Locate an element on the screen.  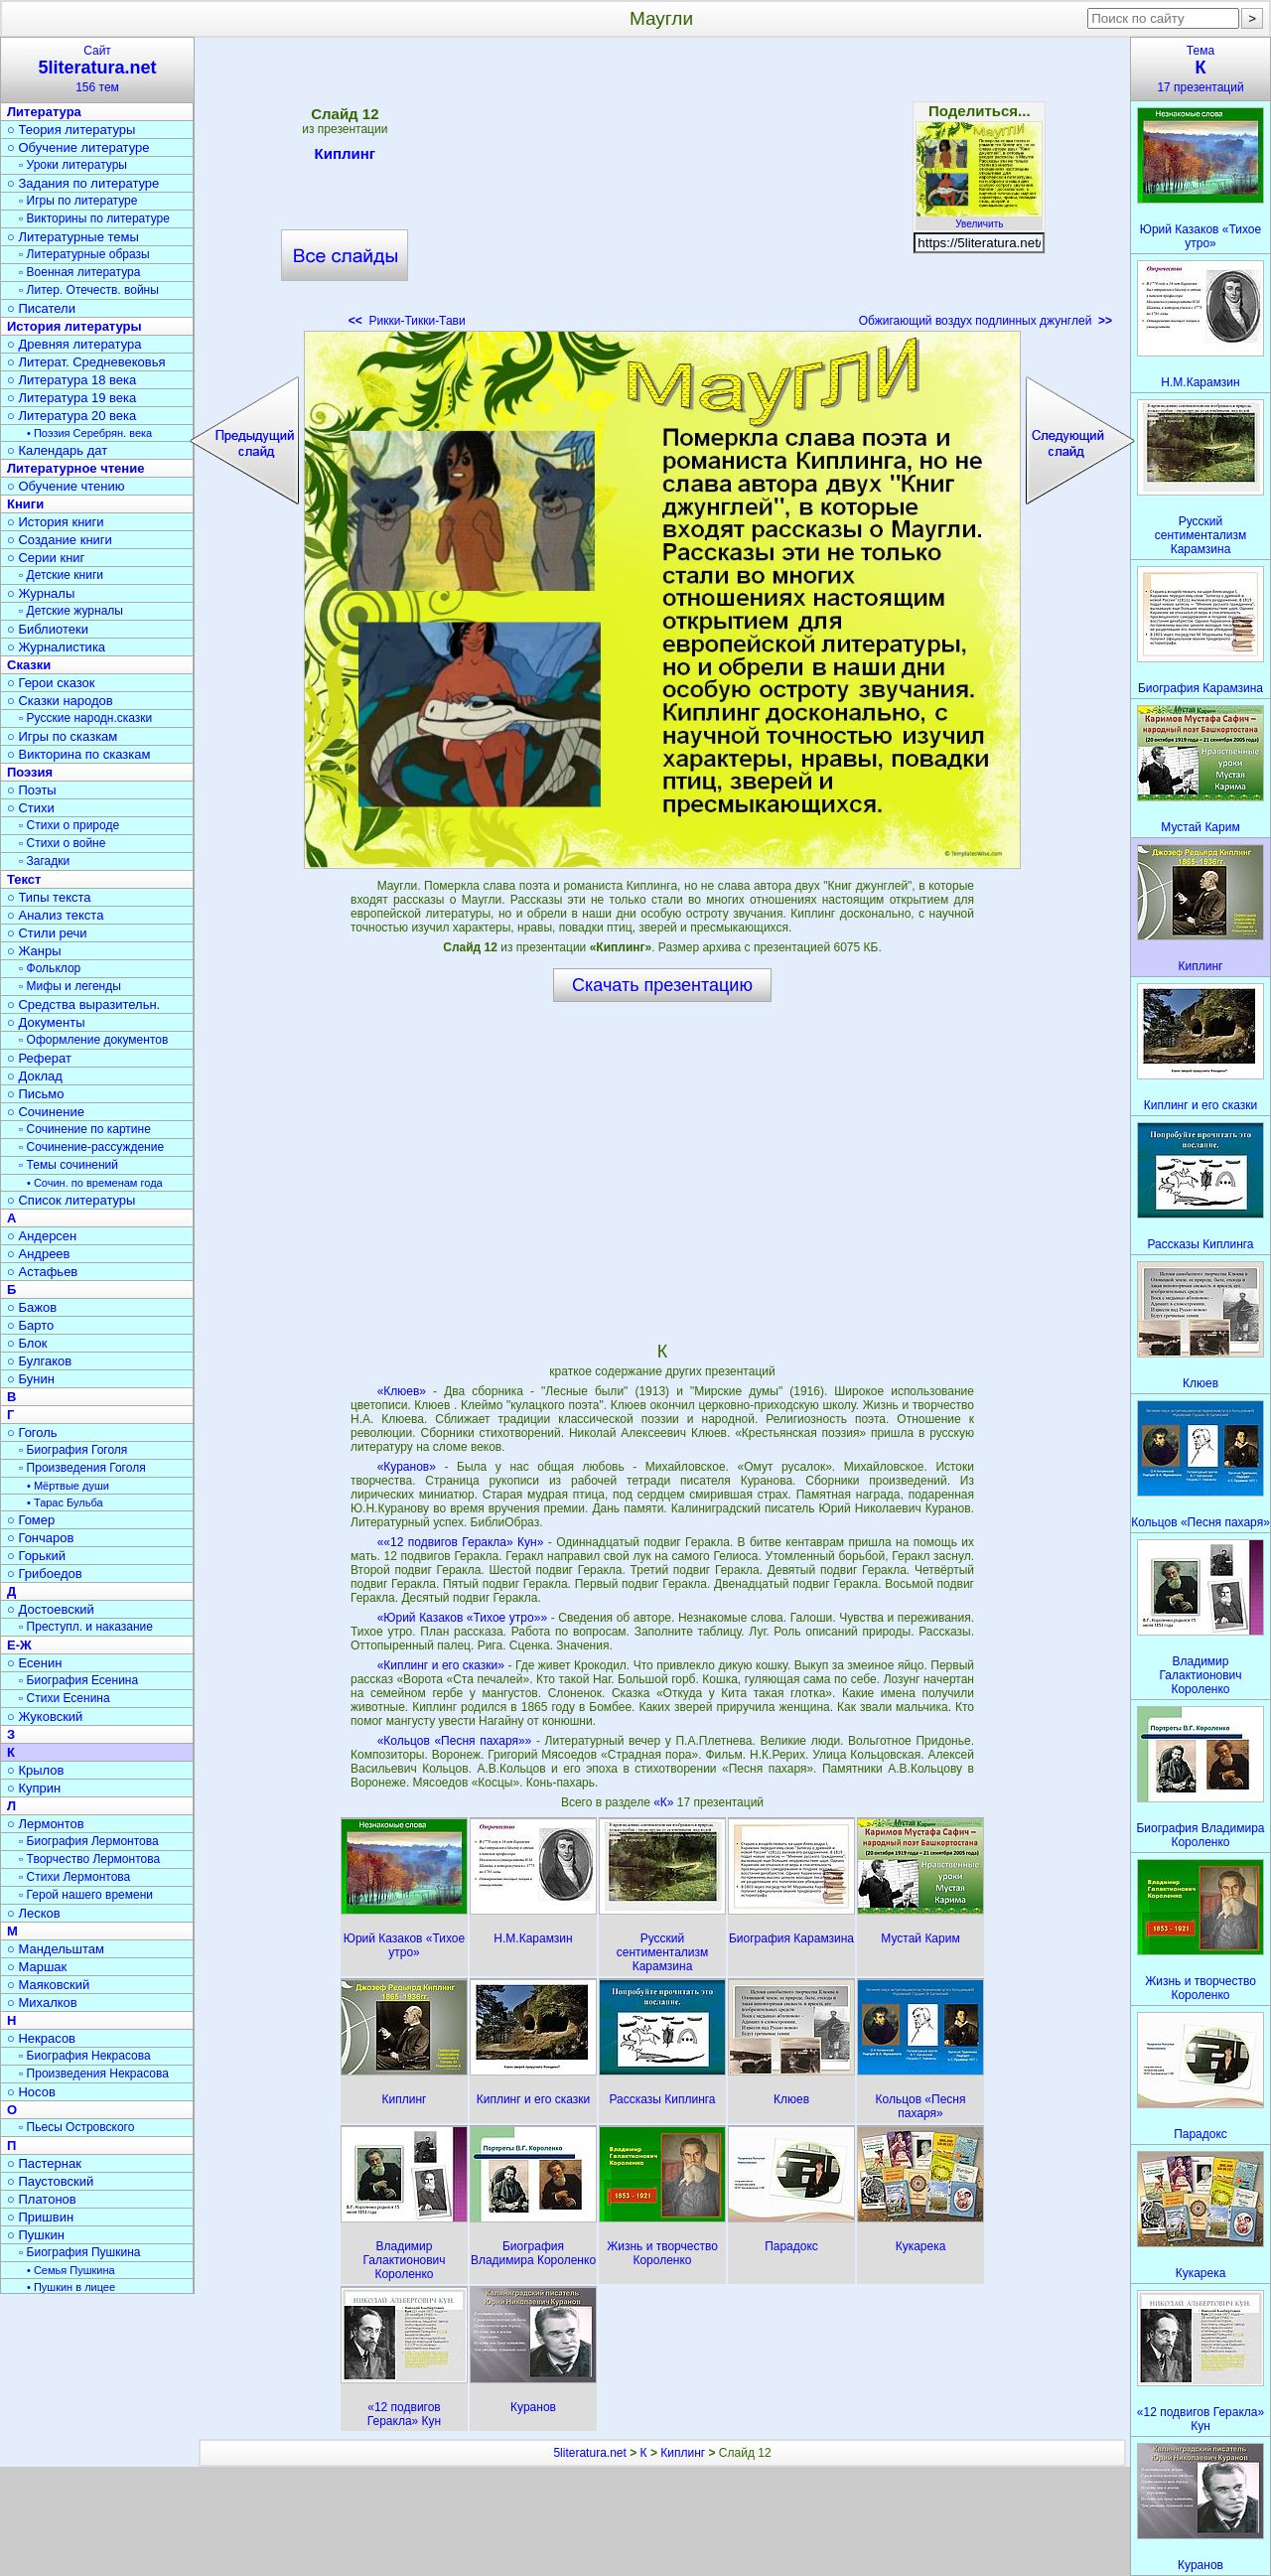
○ Писатели is located at coordinates (41, 308).